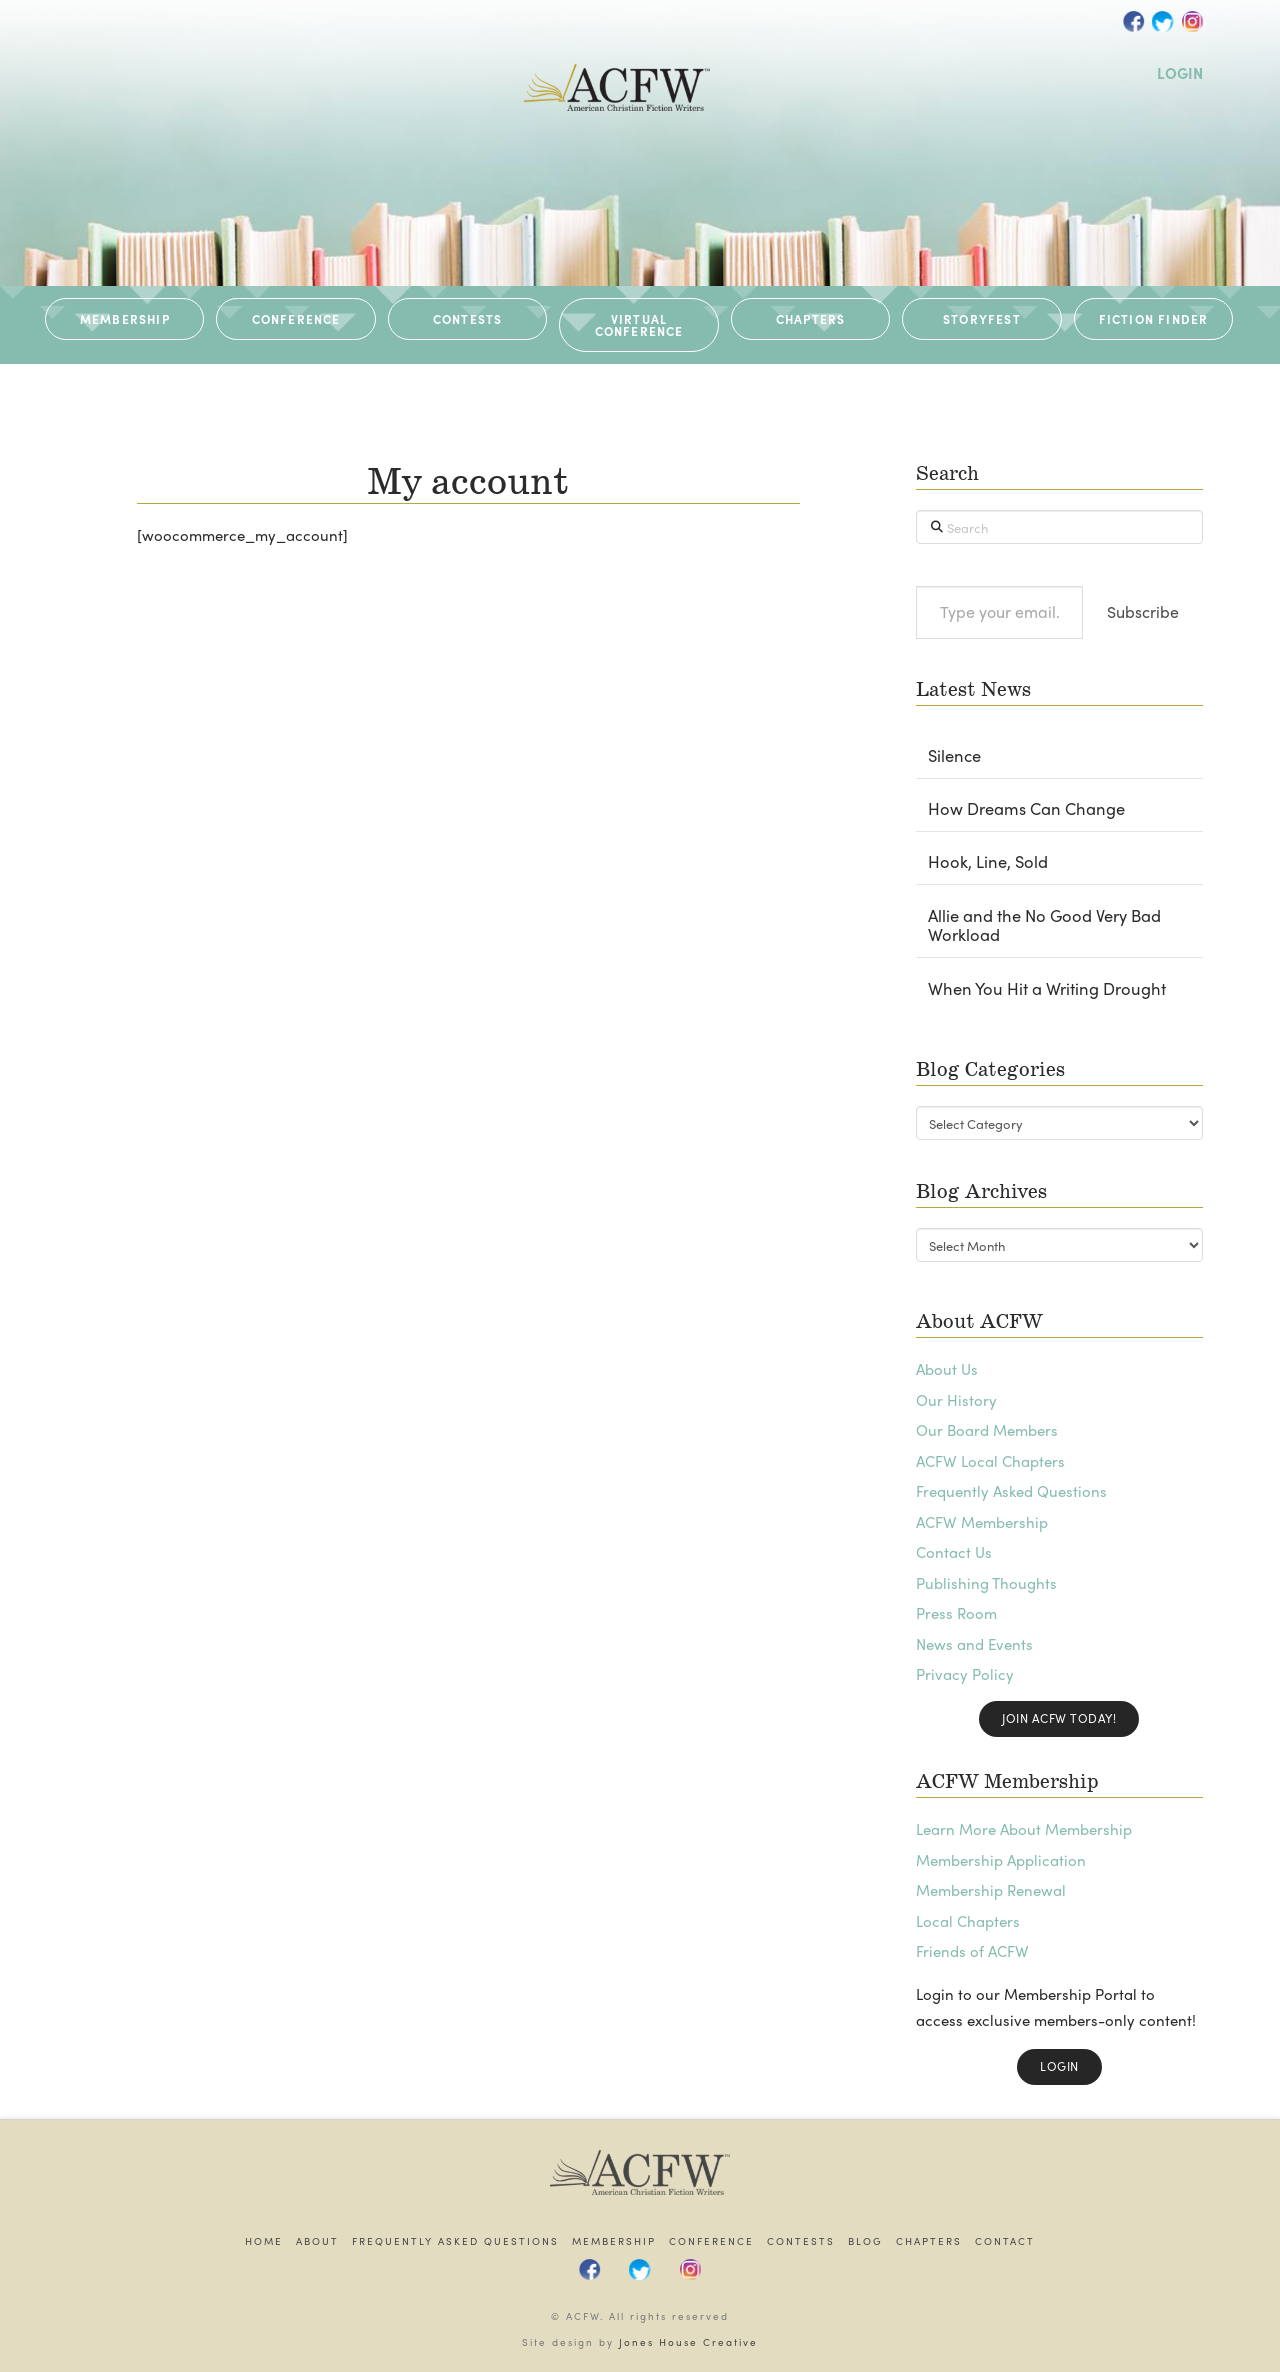 The image size is (1280, 2372). Describe the element at coordinates (1143, 611) in the screenshot. I see `Subscribe` at that location.